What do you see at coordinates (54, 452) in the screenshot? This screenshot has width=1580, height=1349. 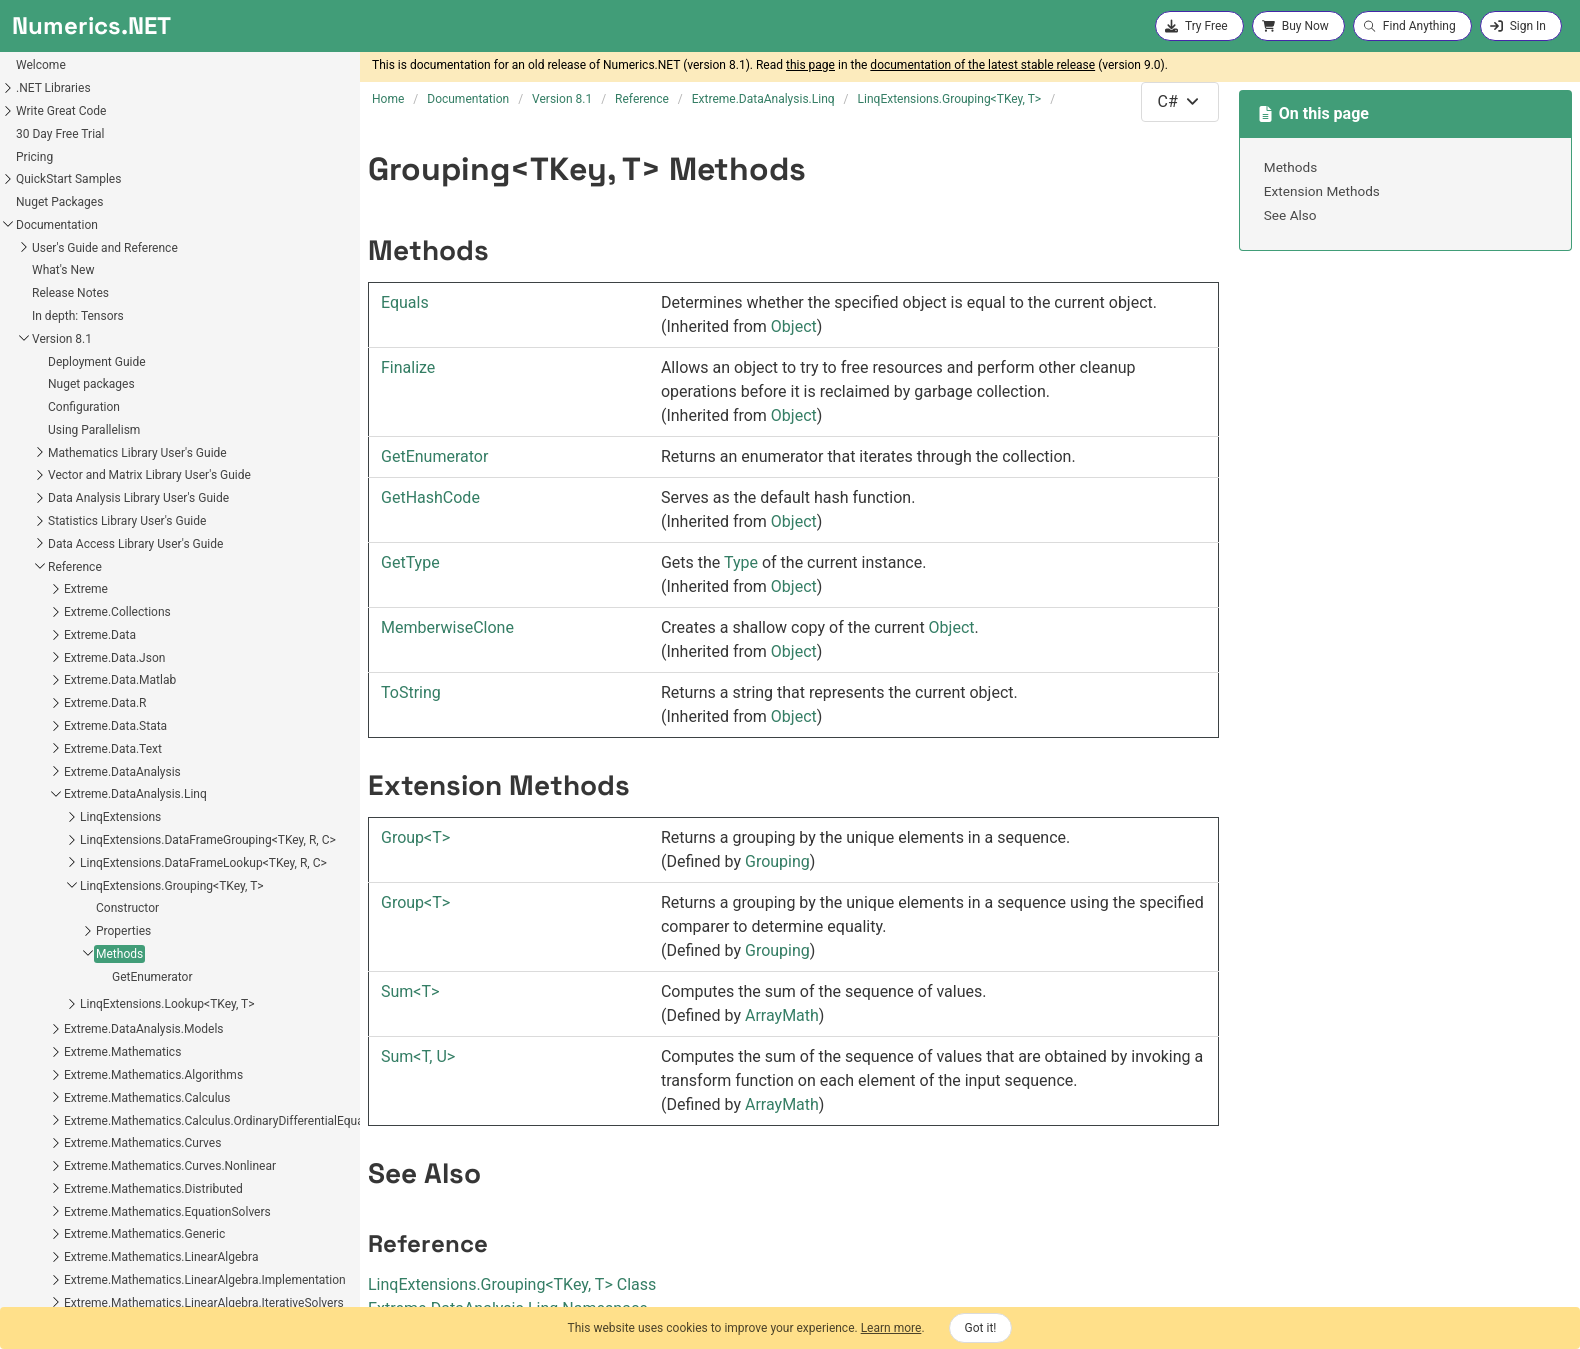 I see `Extreme.Data.Stata` at bounding box center [54, 452].